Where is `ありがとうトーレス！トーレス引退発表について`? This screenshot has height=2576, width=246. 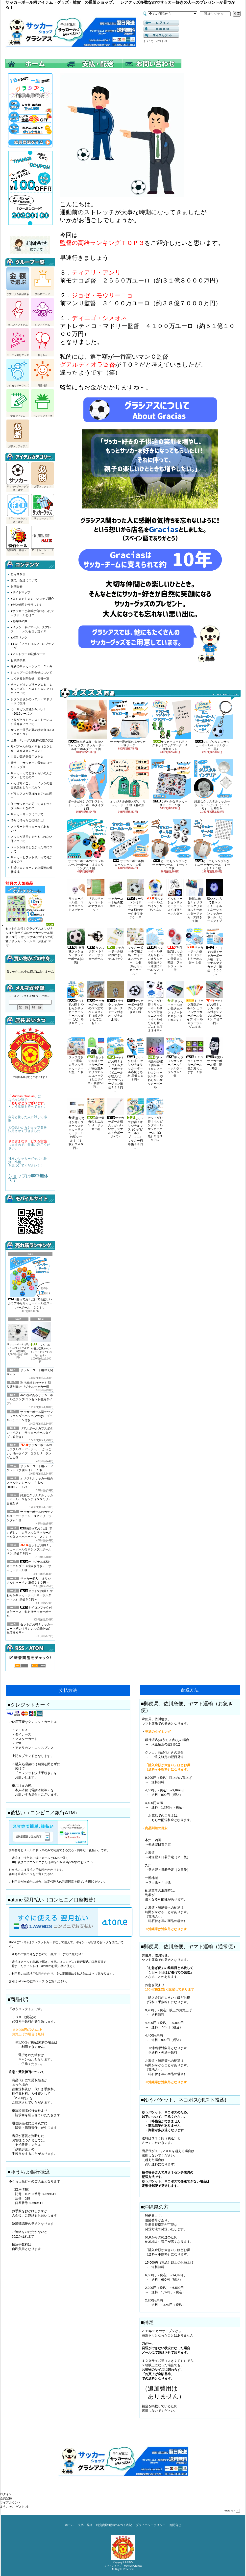 ありがとうトーレス！トーレス引退発表について is located at coordinates (31, 722).